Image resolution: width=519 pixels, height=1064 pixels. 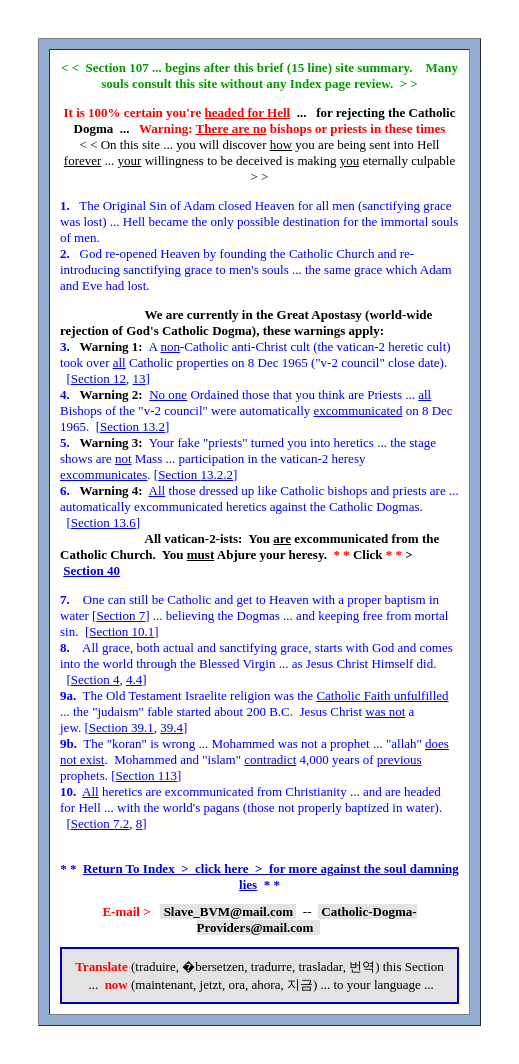 I want to click on Section 10.1, so click(x=121, y=631).